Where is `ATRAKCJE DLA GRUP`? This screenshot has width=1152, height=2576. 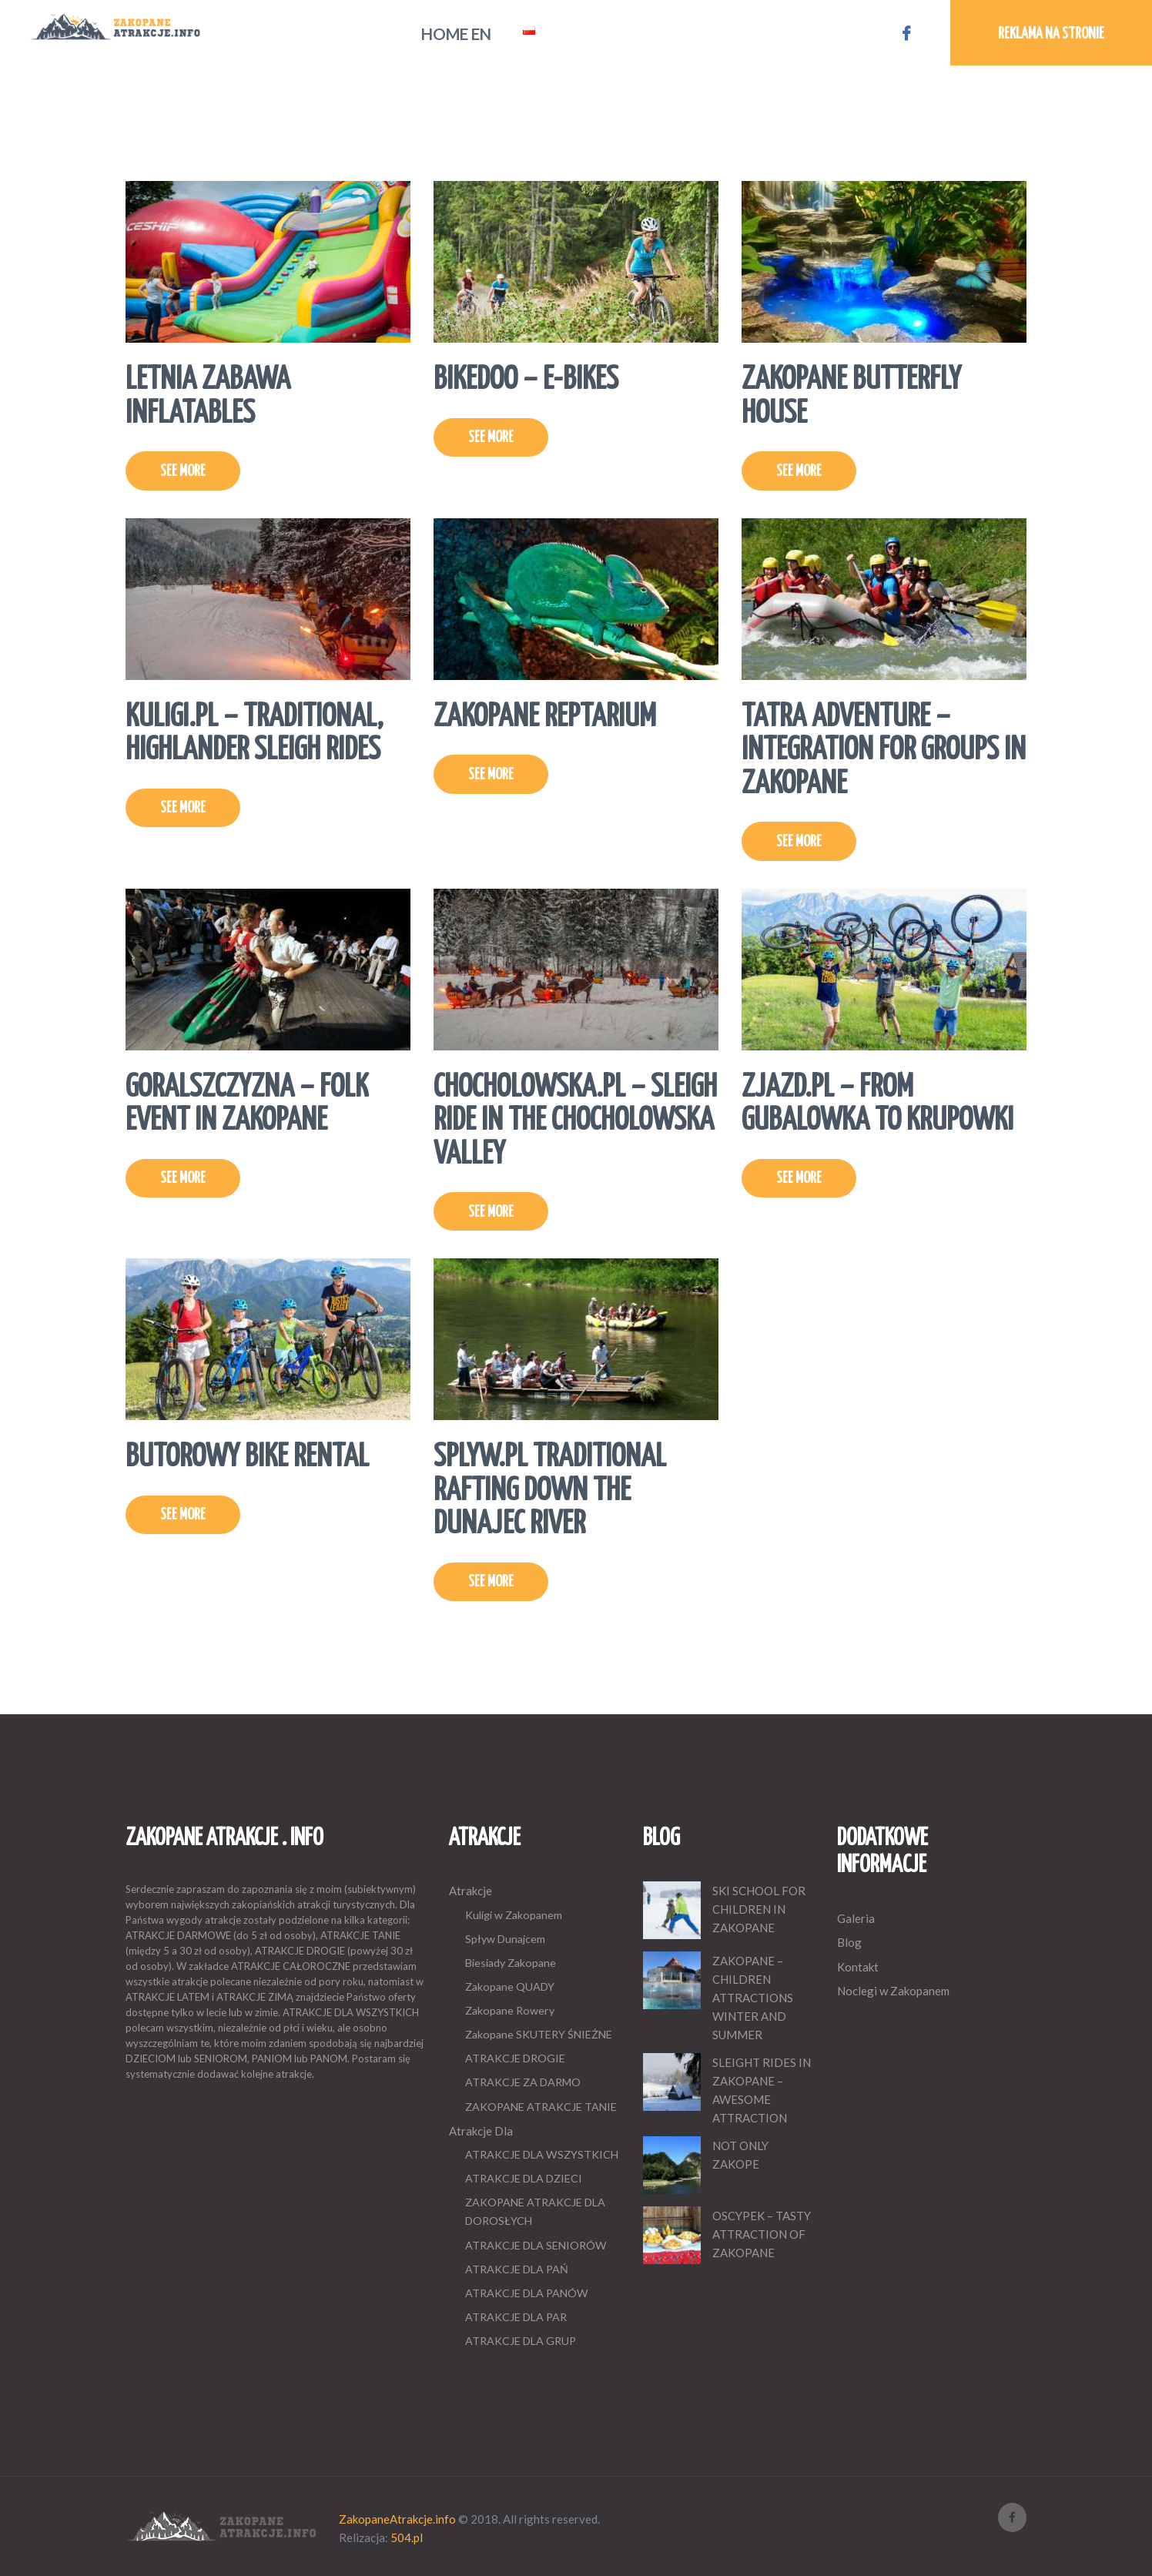
ATRAKCJE DLA GRUP is located at coordinates (520, 2340).